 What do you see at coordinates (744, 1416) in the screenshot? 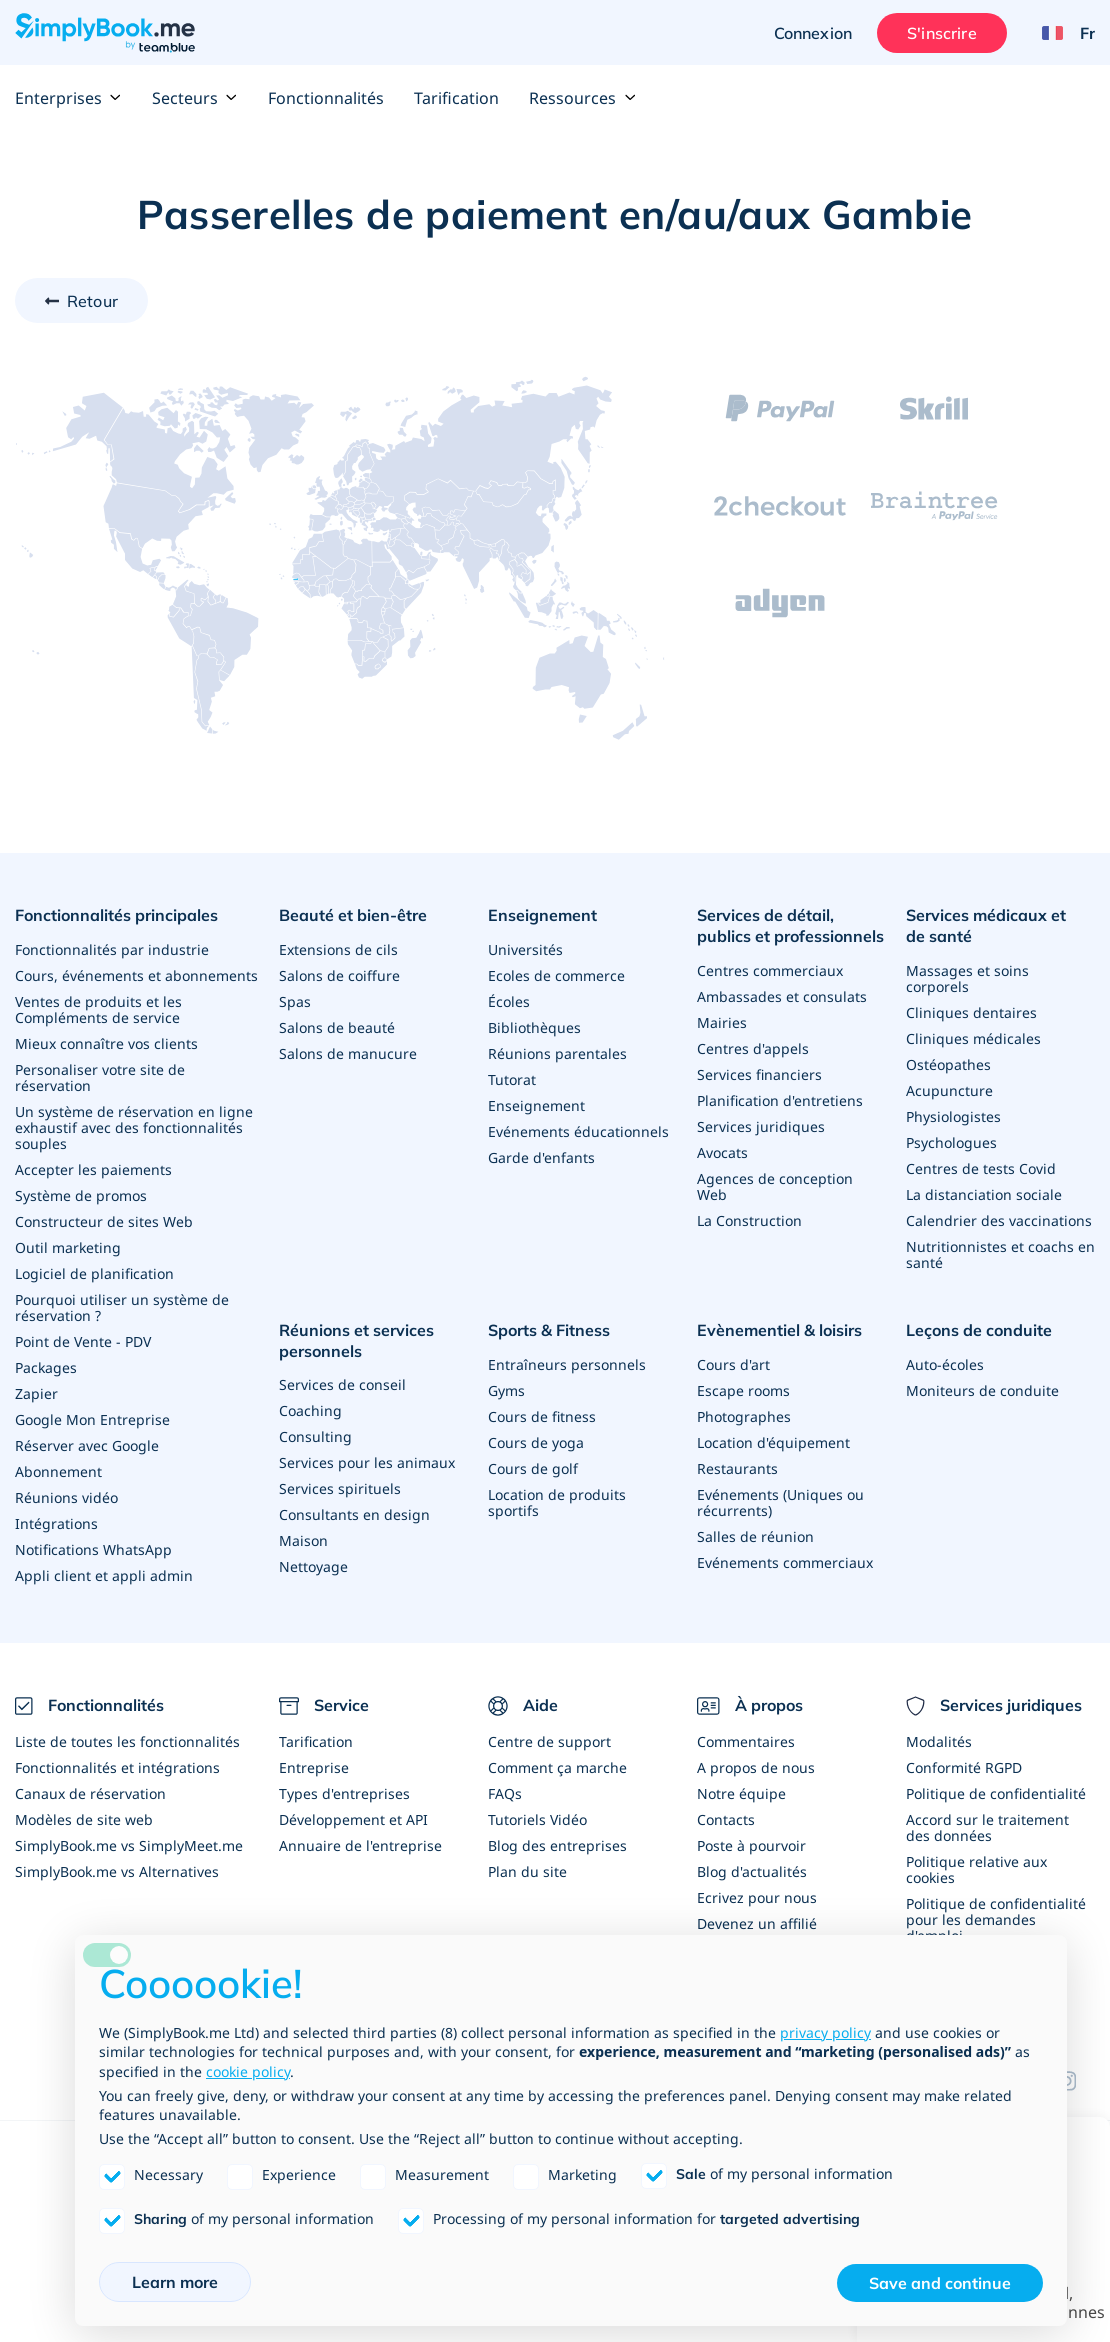
I see `Photographes` at bounding box center [744, 1416].